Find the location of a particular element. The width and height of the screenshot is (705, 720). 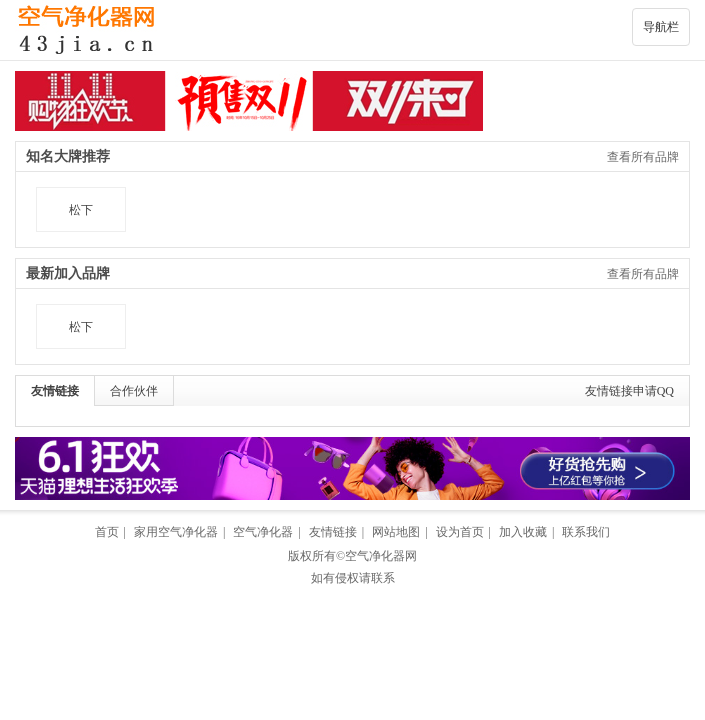

友情链接申请QQ is located at coordinates (629, 391).